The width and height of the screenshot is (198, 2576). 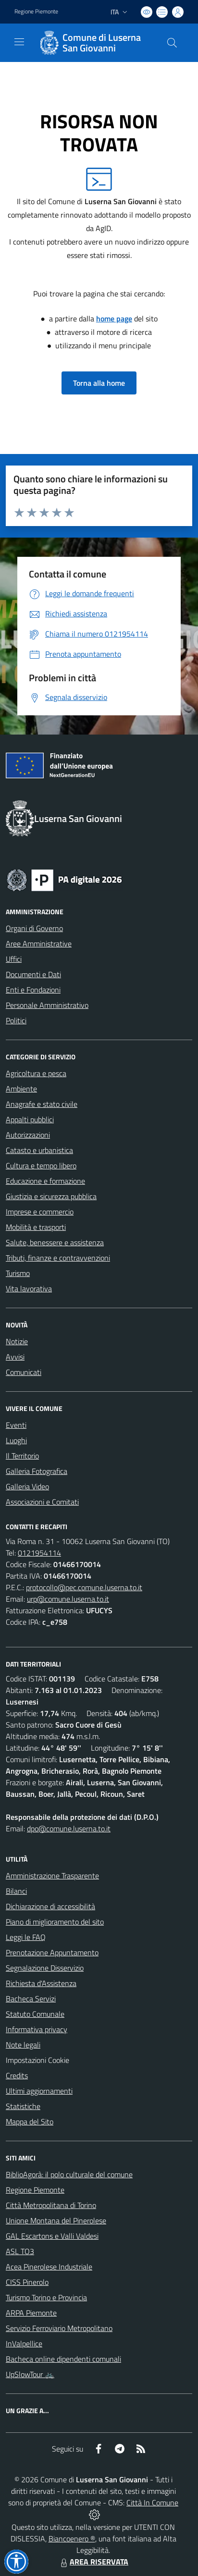 What do you see at coordinates (29, 1288) in the screenshot?
I see `Vita lavorativa` at bounding box center [29, 1288].